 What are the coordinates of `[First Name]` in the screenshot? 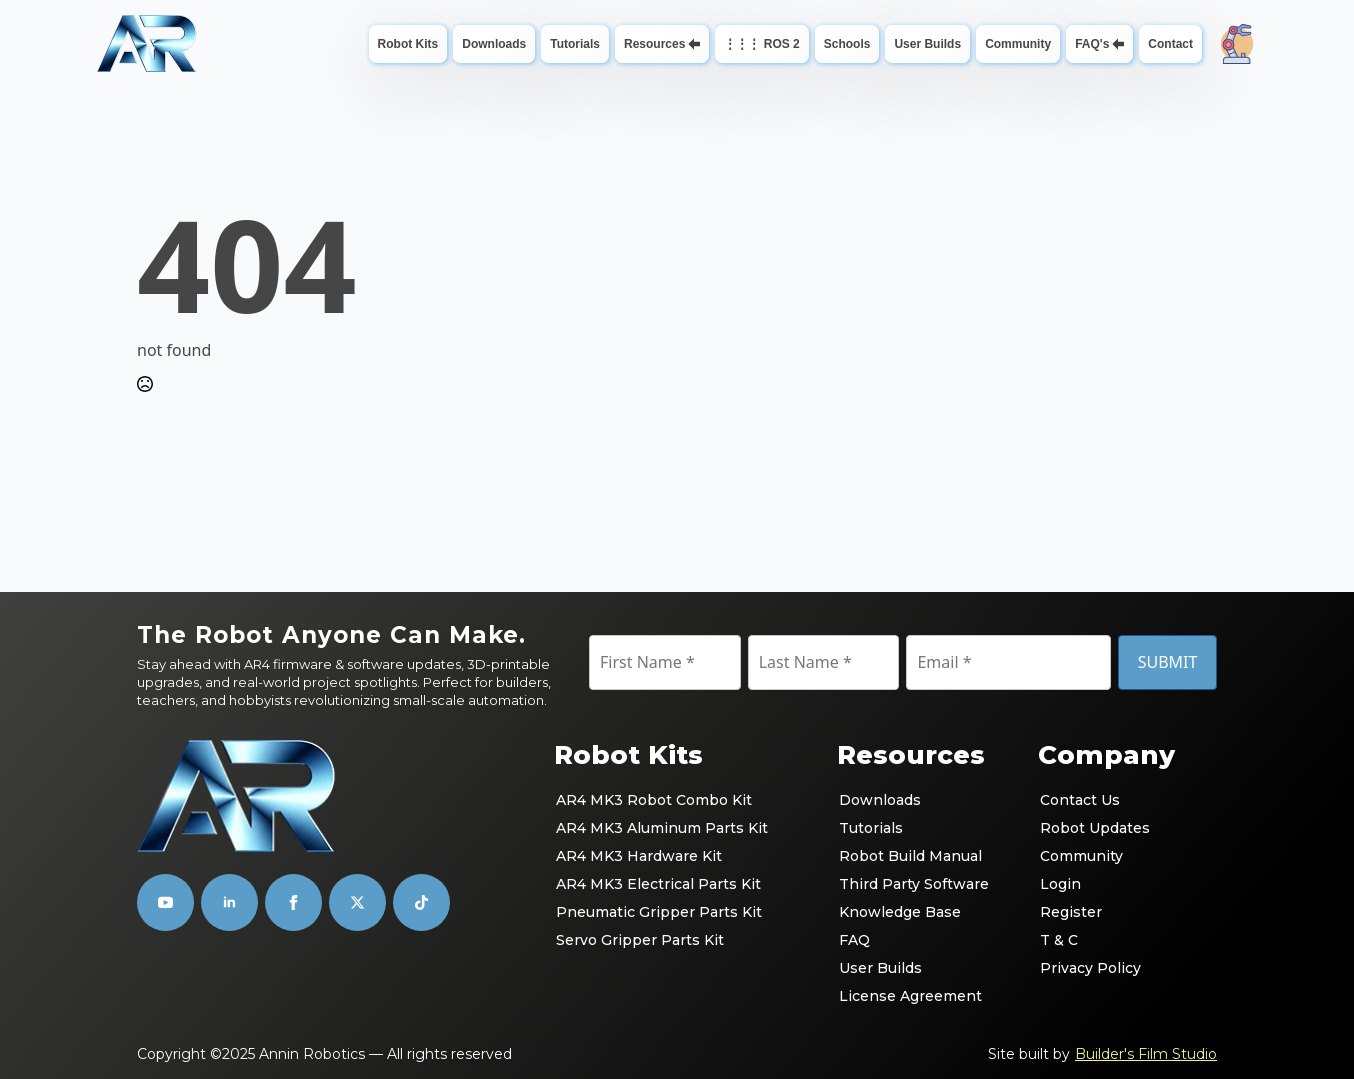 It's located at (665, 662).